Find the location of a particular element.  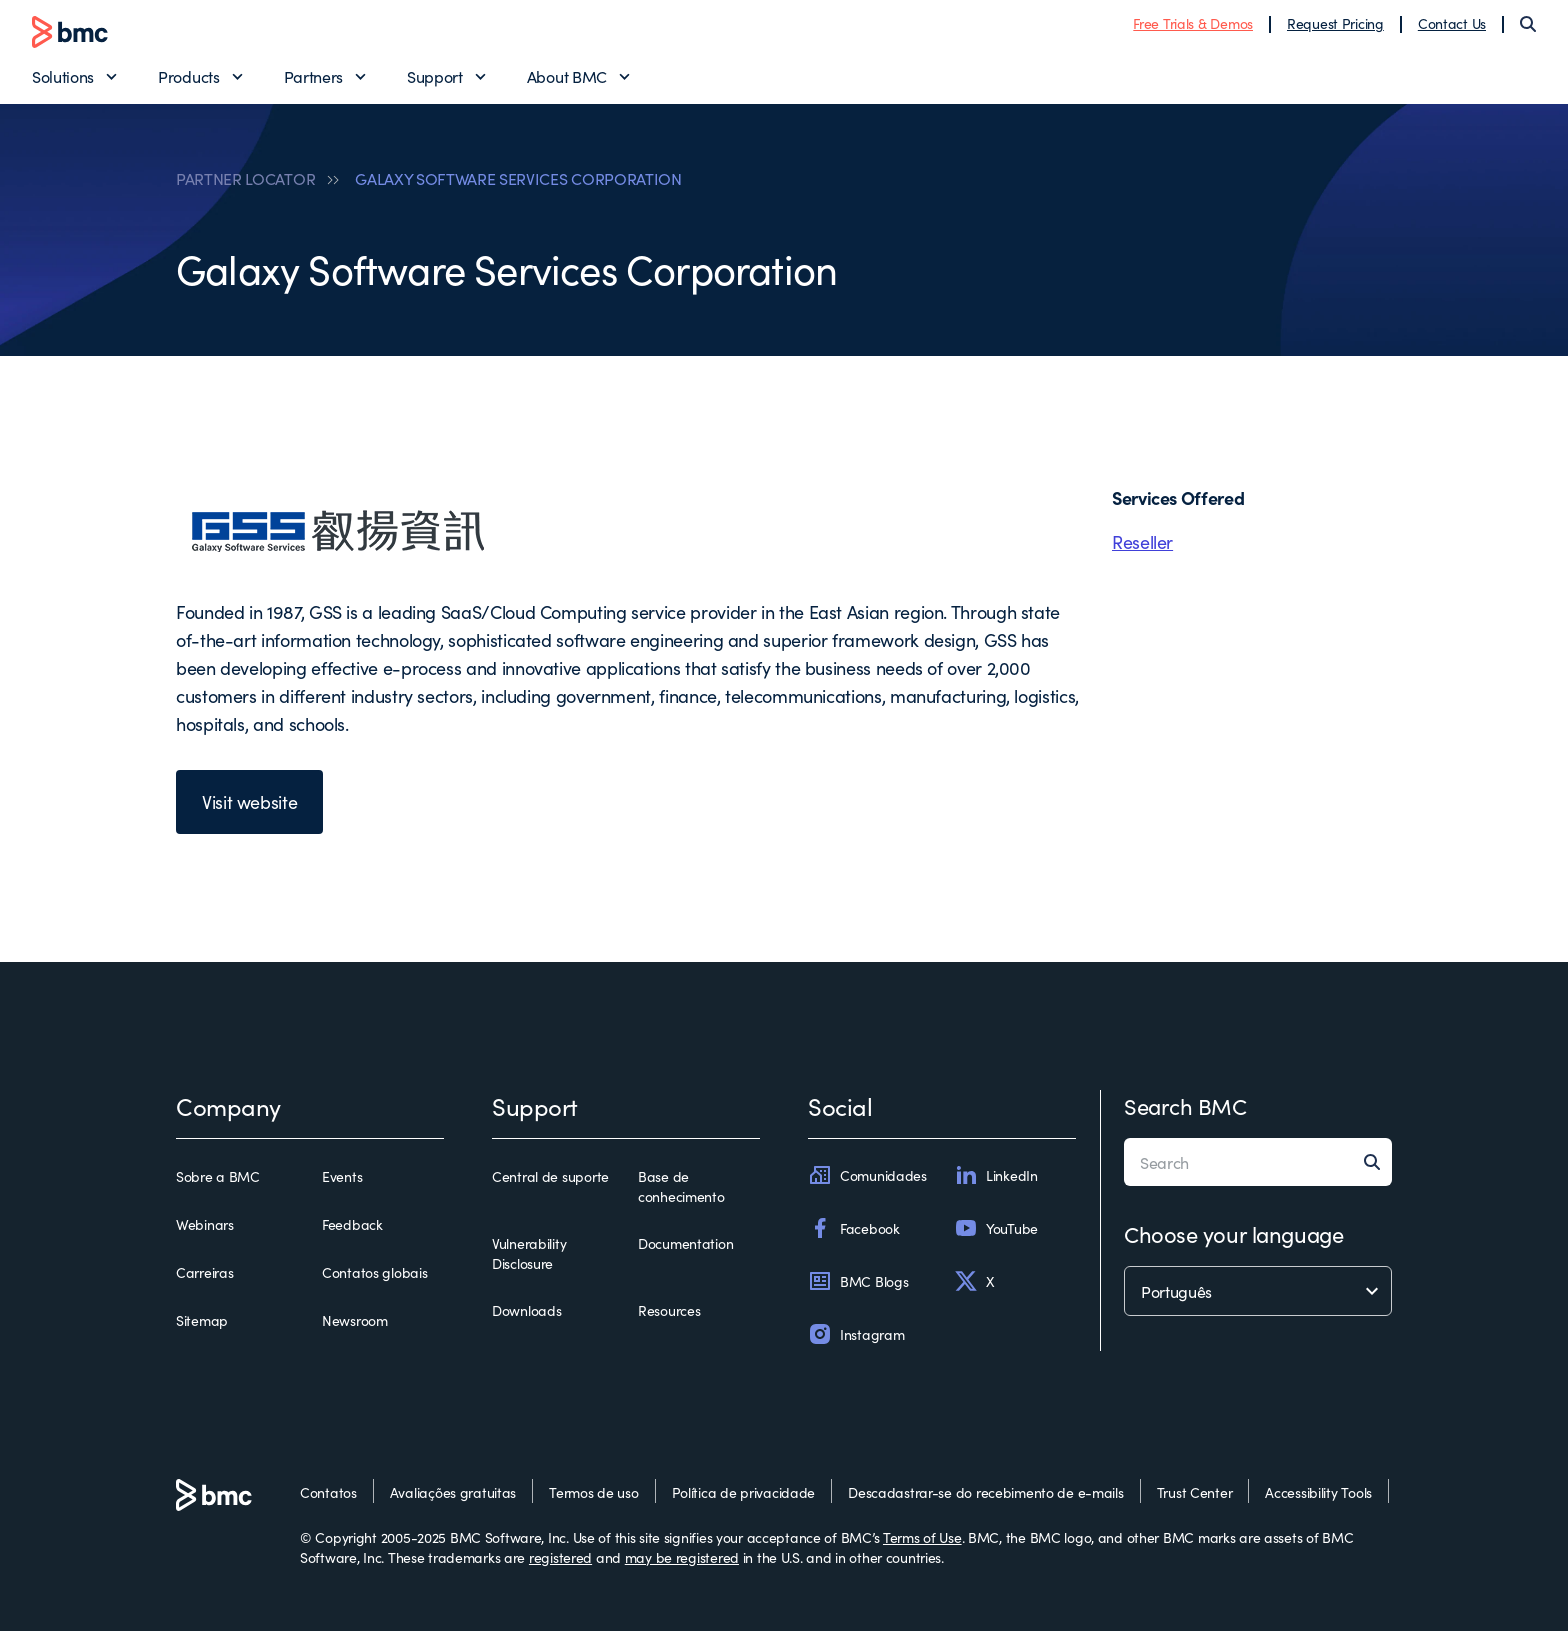

GALAXY SOFTWARE SERVICES CORPORATION is located at coordinates (518, 178).